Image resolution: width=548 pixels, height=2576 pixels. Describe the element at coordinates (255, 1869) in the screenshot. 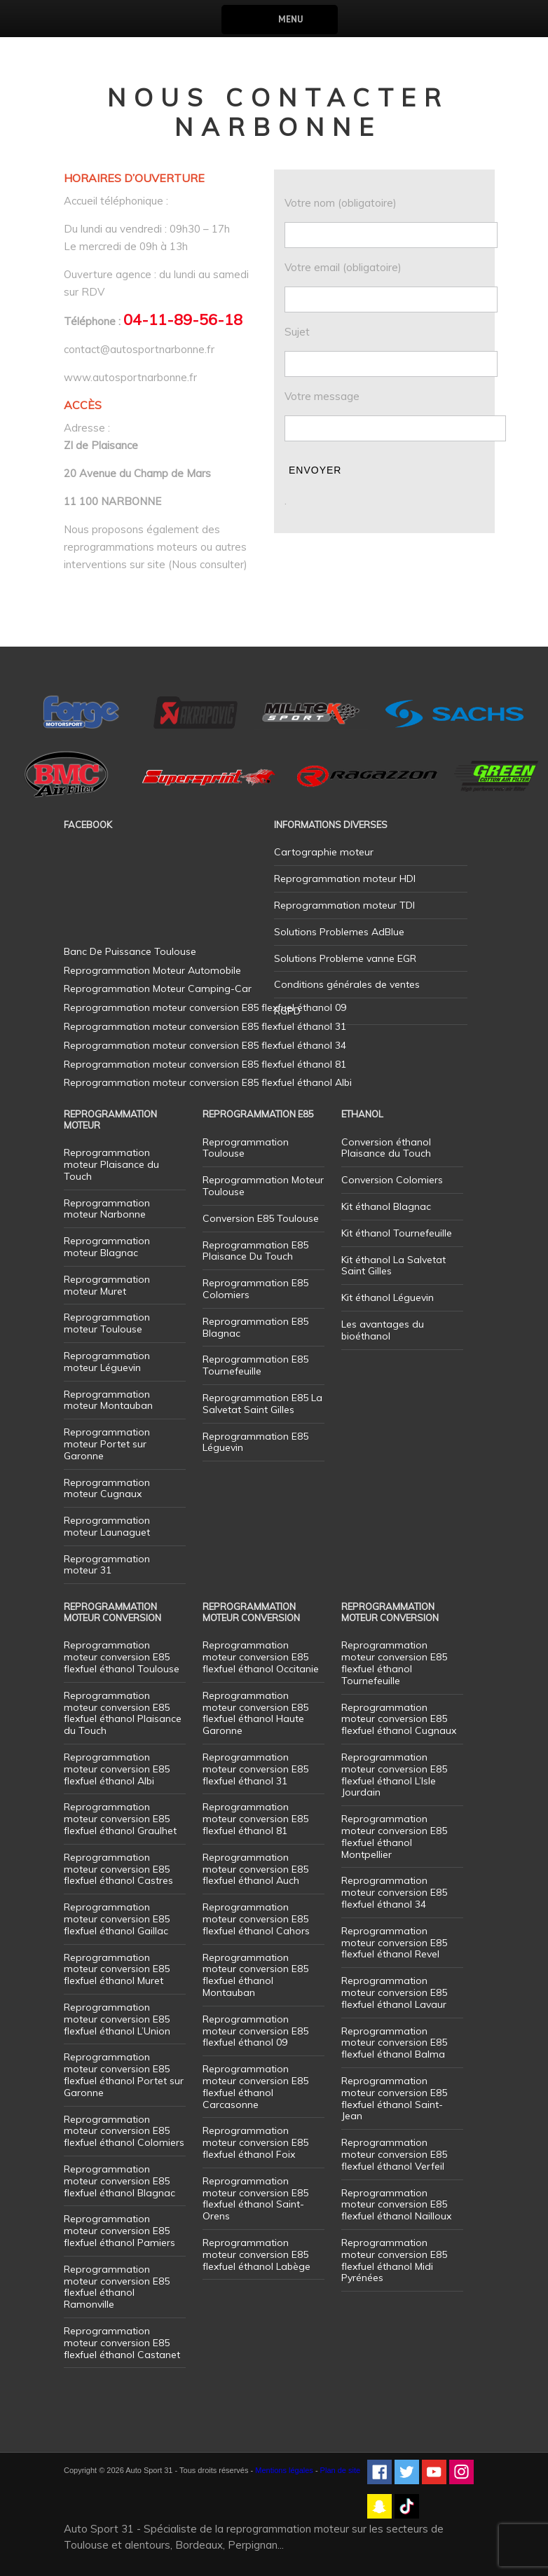

I see `Reprogrammation moteur conversion E85 flexfuel éthanol Auch` at that location.